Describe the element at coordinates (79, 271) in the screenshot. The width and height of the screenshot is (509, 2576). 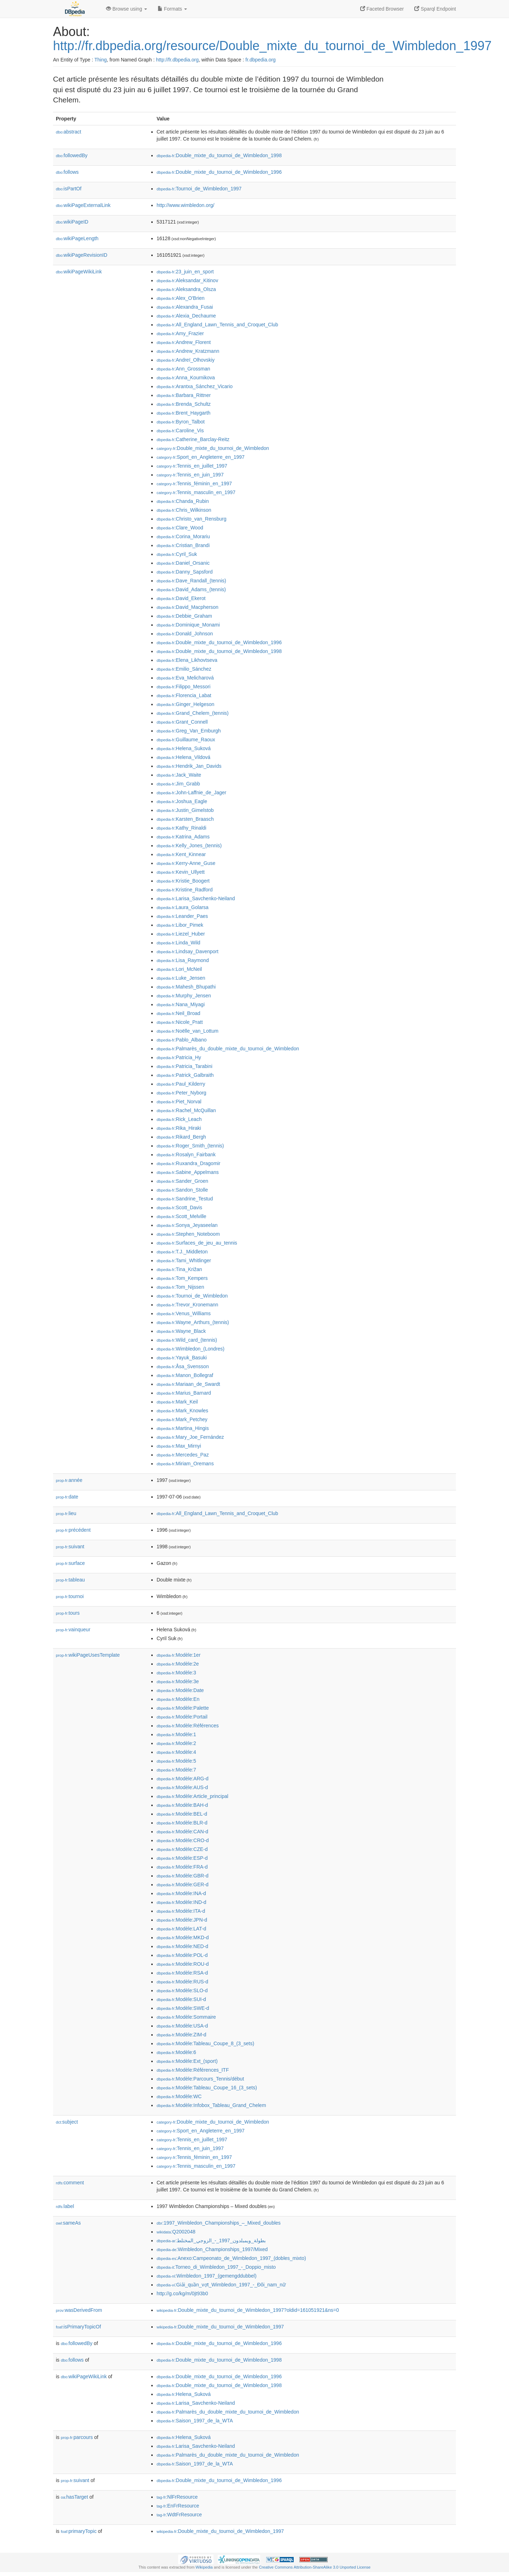
I see `wikiPageWikiLink` at that location.